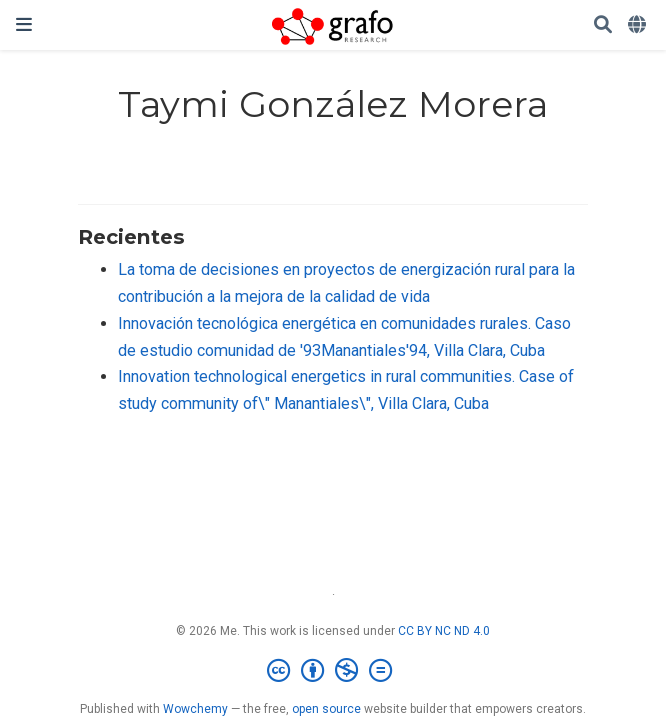 Image resolution: width=666 pixels, height=720 pixels. I want to click on [Creative Commons], so click(333, 671).